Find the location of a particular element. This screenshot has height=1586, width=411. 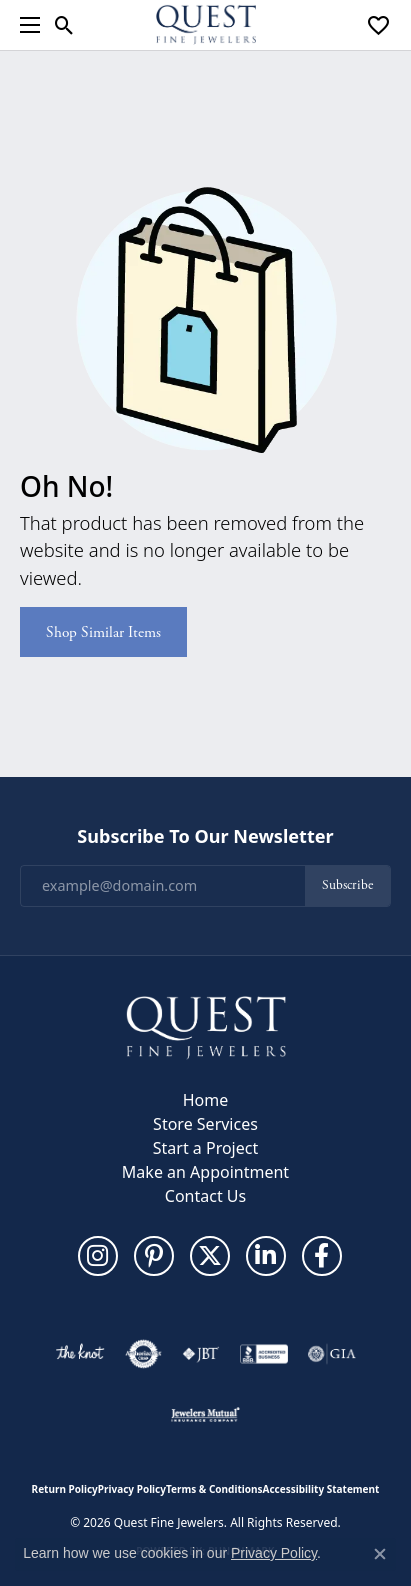

[button] is located at coordinates (64, 25).